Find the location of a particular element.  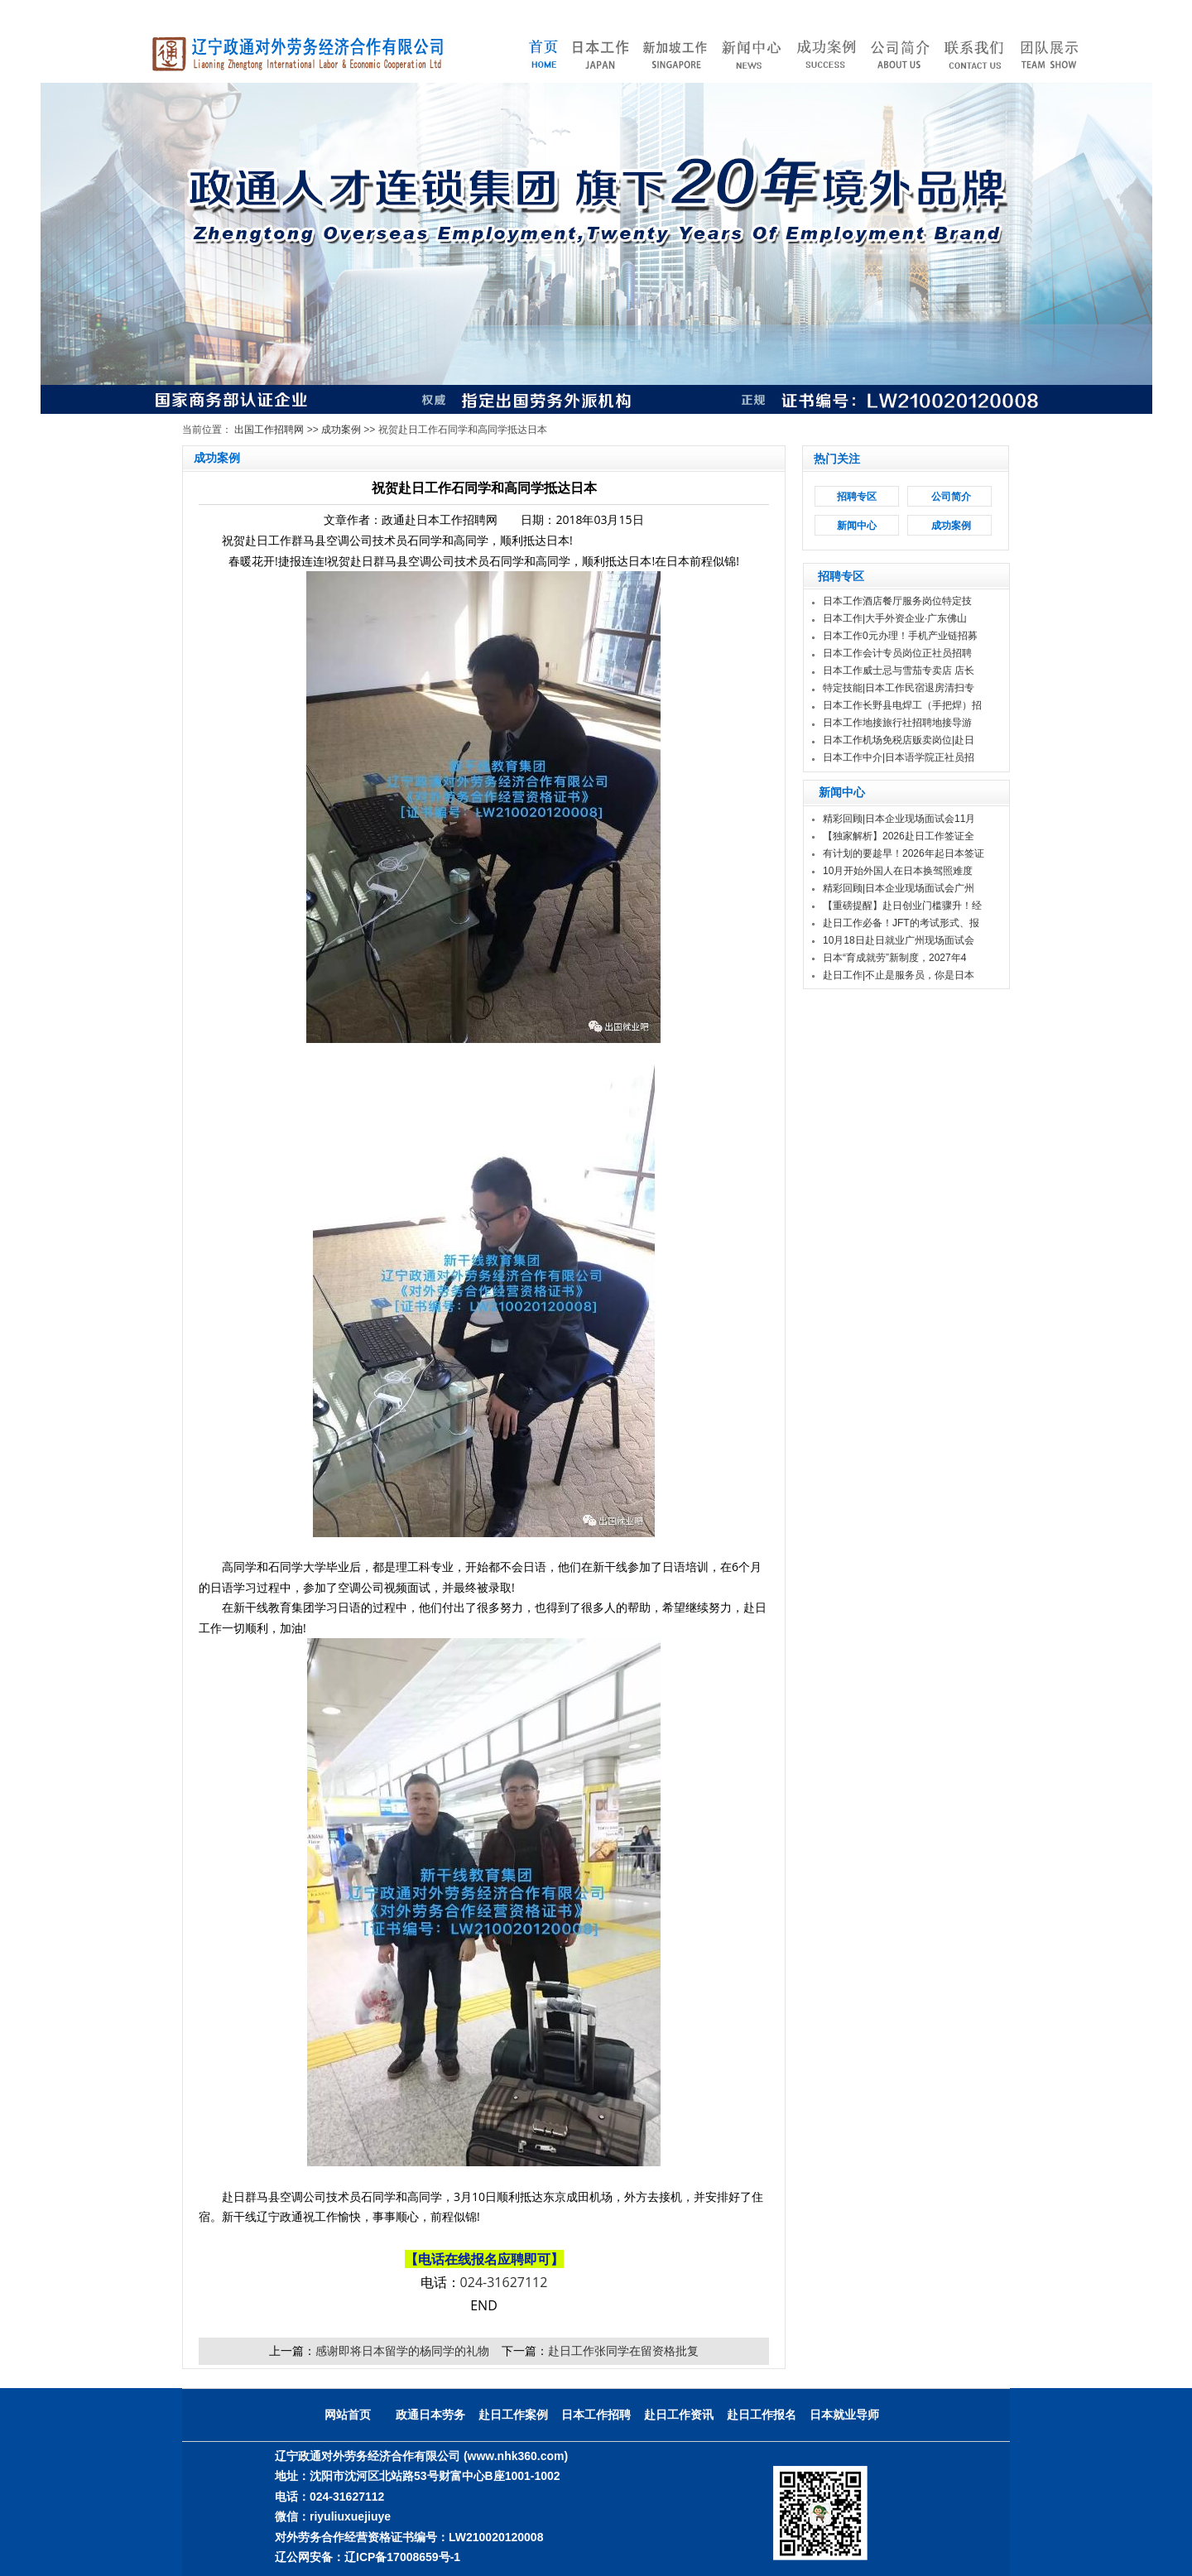

日本工作中介|日本语学院正社员招 is located at coordinates (898, 757).